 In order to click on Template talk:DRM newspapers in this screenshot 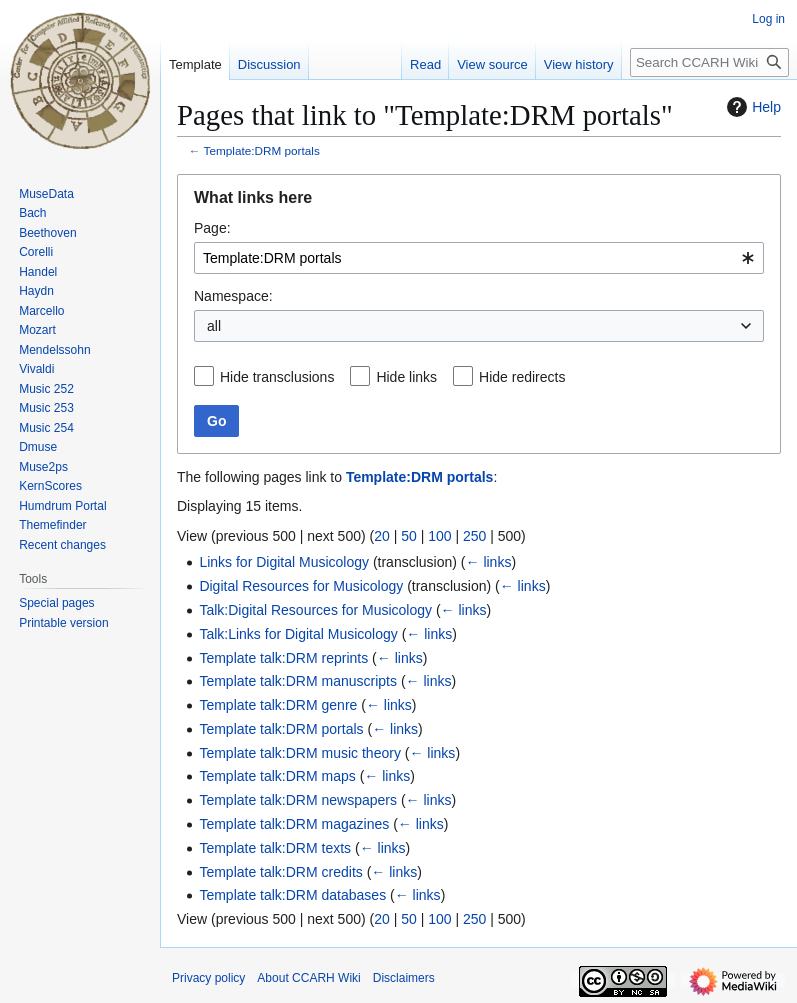, I will do `click(298, 800)`.